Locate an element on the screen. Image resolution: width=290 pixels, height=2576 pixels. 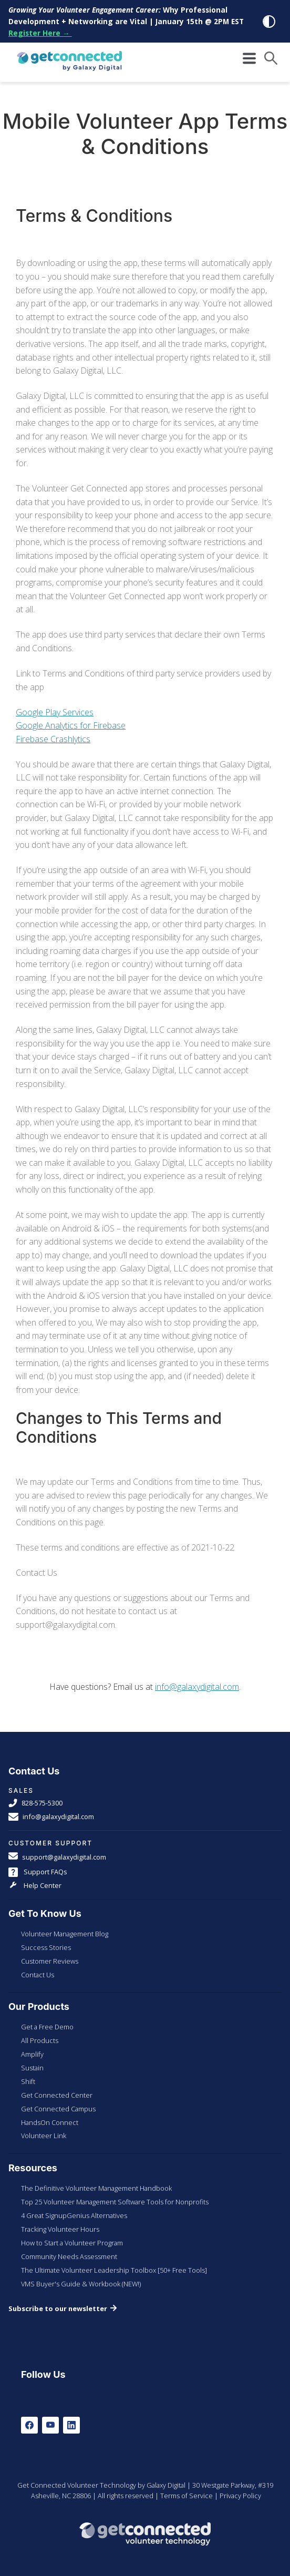
Support FAQs is located at coordinates (37, 1872).